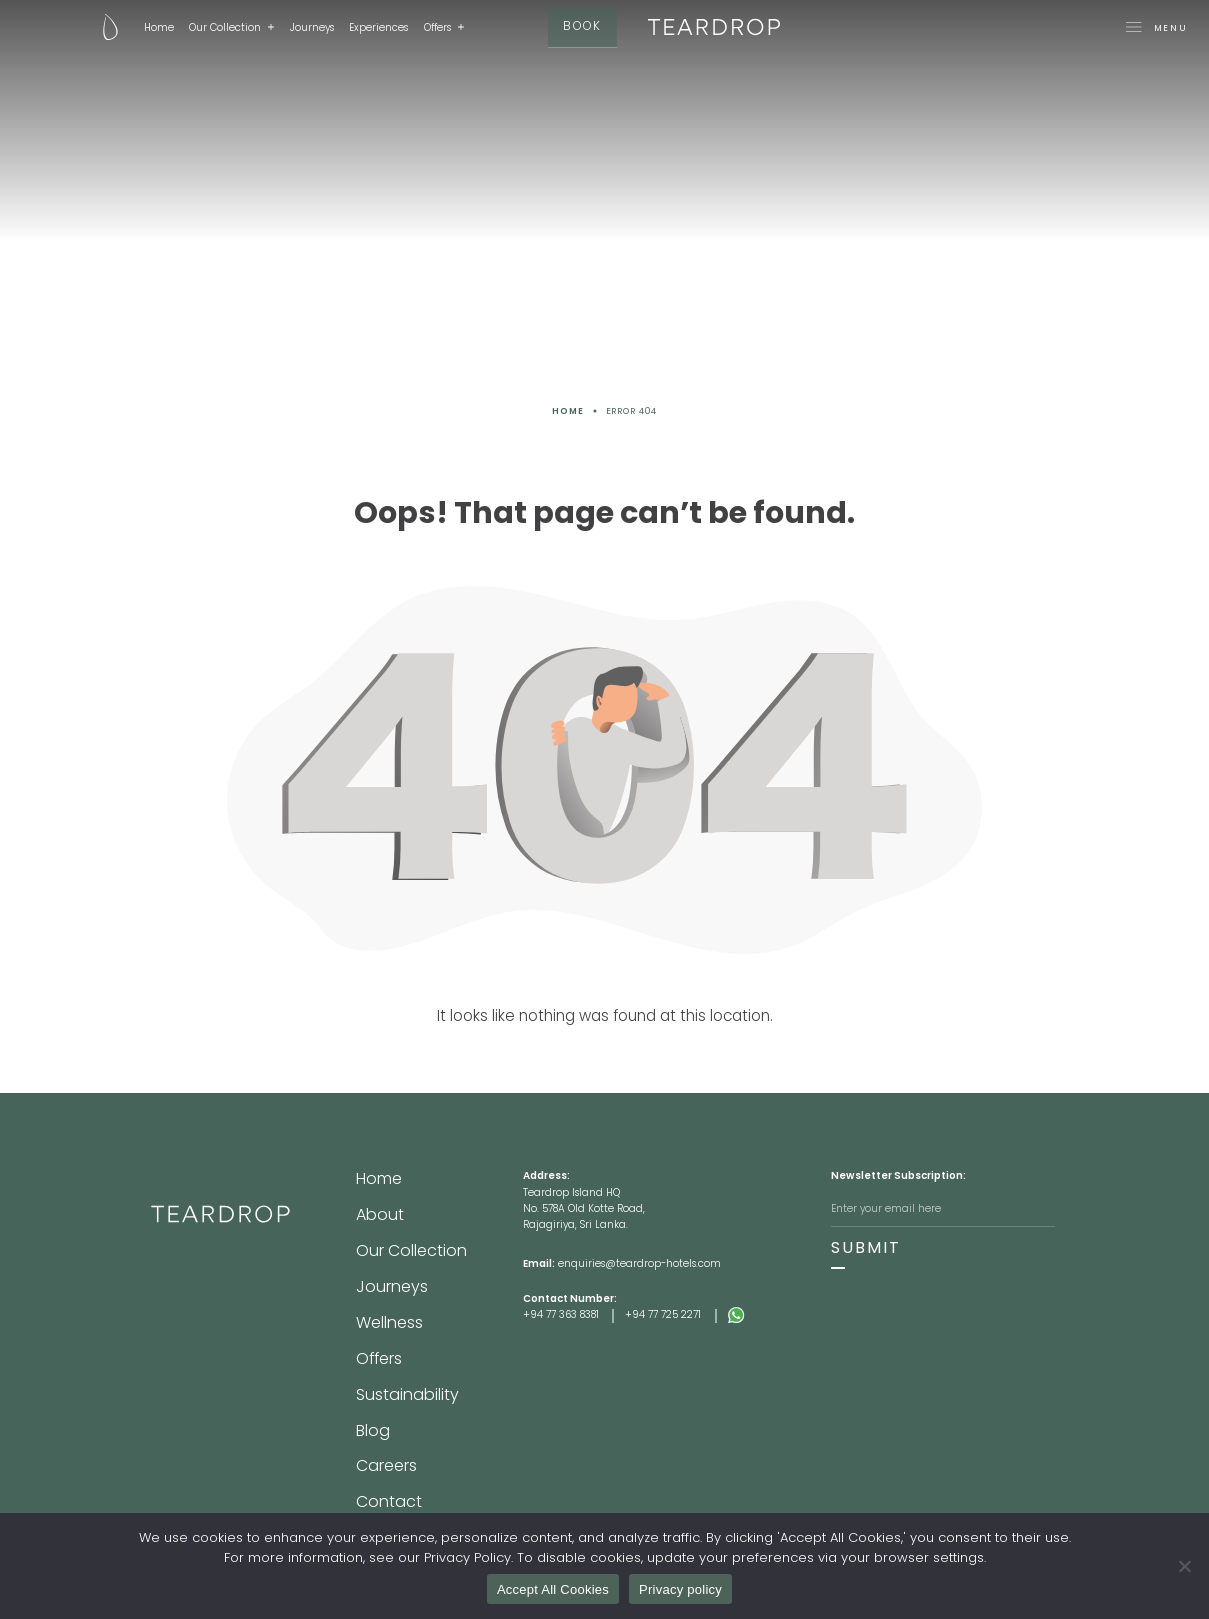 The height and width of the screenshot is (1619, 1209). I want to click on SUBMIT [Subscribe], so click(852, 1244).